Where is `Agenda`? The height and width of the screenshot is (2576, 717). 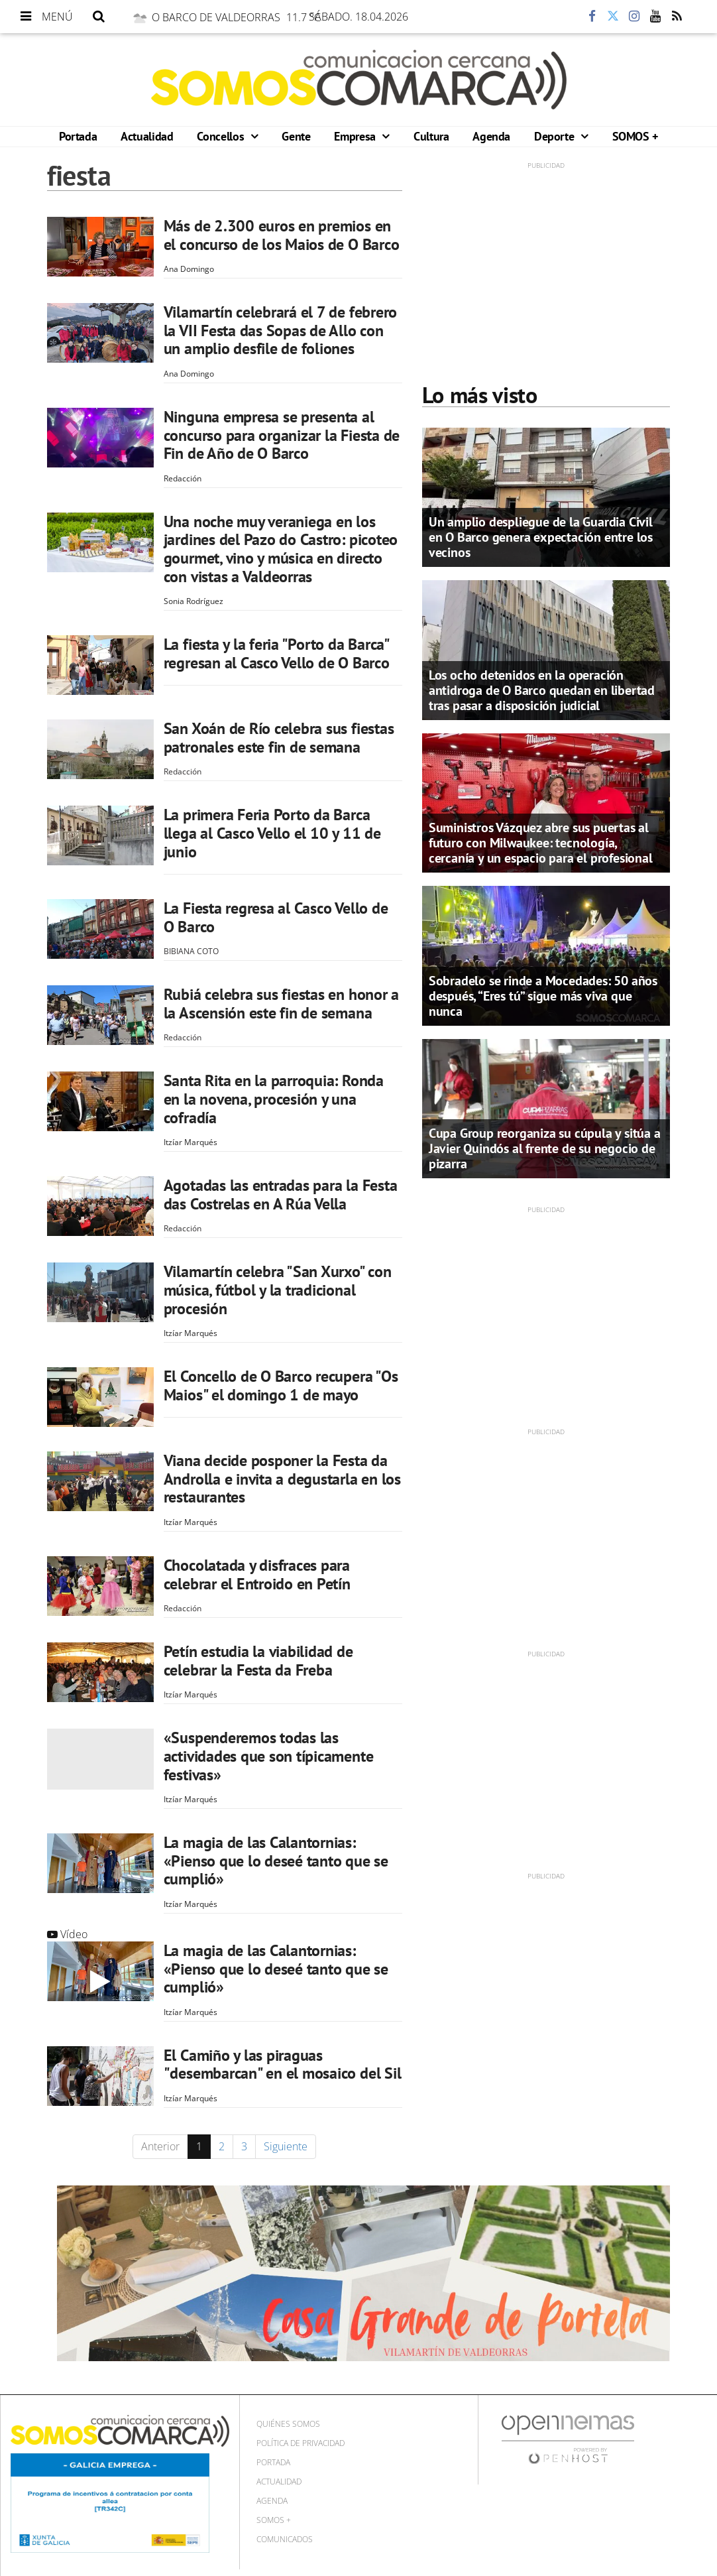
Agenda is located at coordinates (491, 136).